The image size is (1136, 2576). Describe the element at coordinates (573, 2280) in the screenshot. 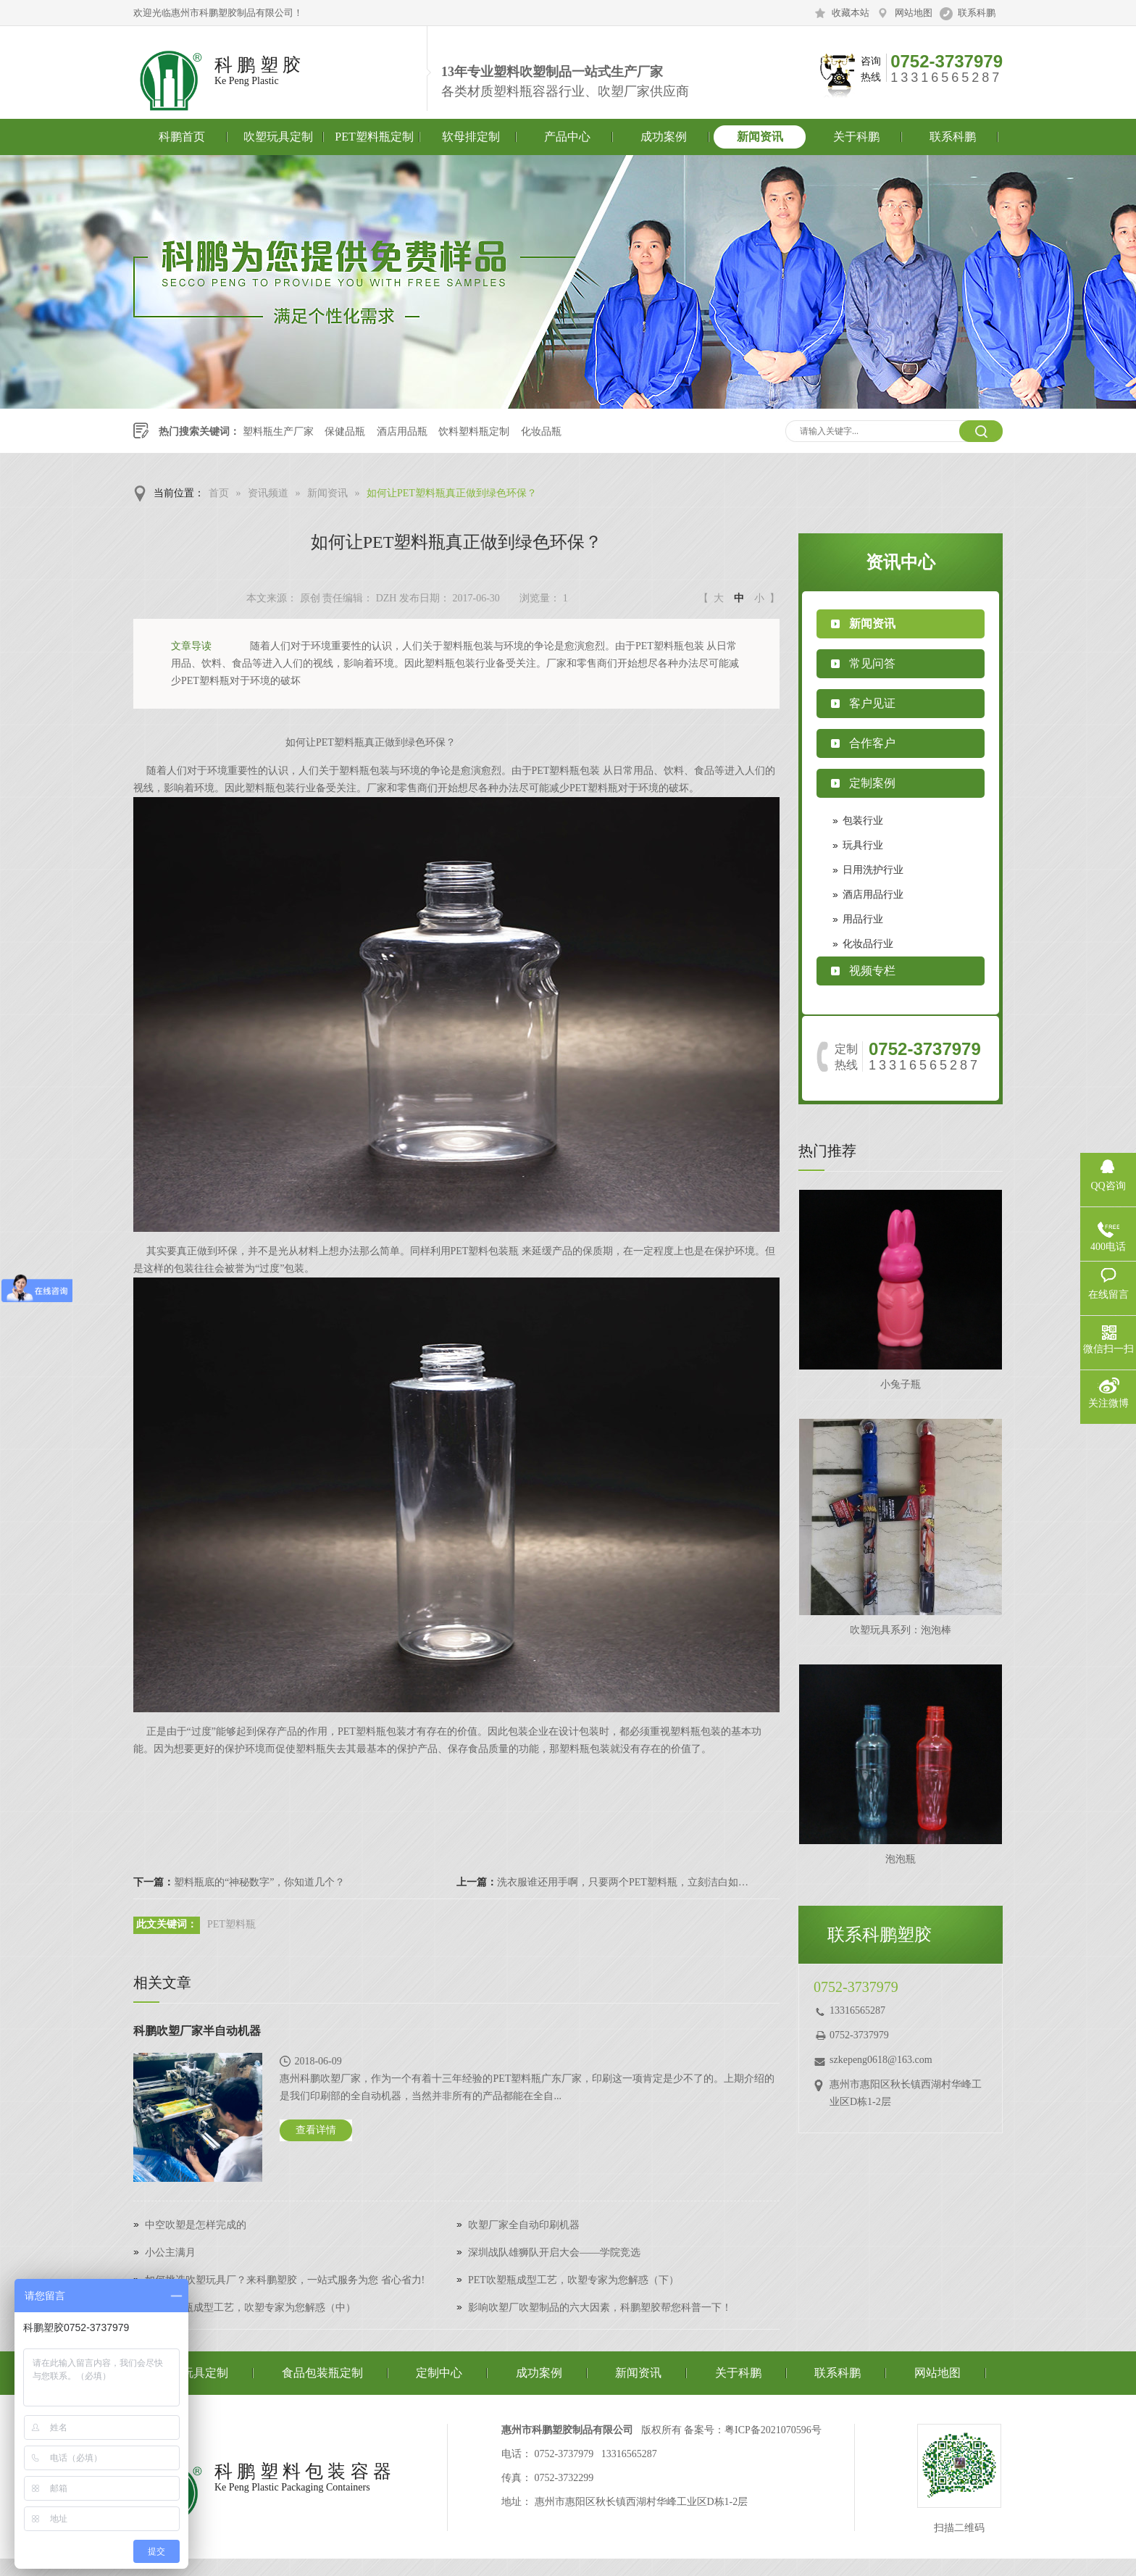

I see `PET吹塑瓶成型工艺，吹塑专家为您解惑（下）` at that location.